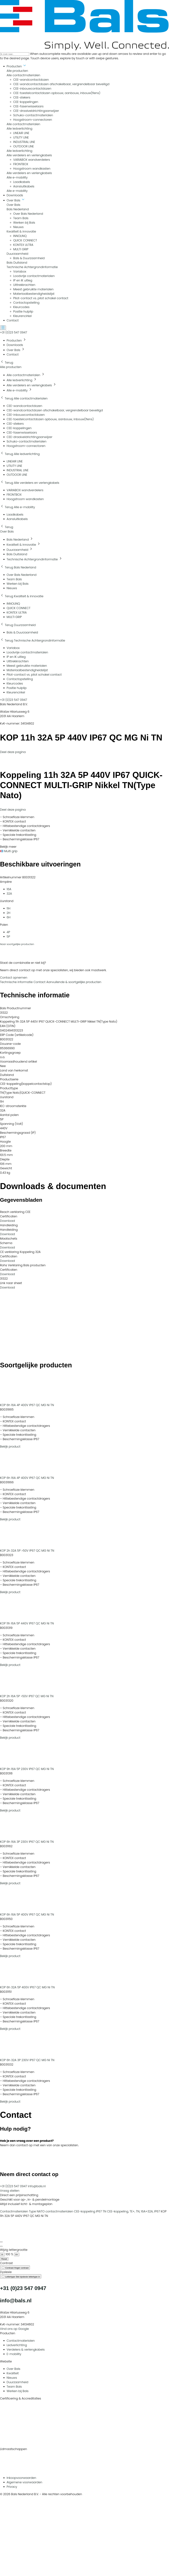  I want to click on Bals & Duurzaamheid, so click(29, 258).